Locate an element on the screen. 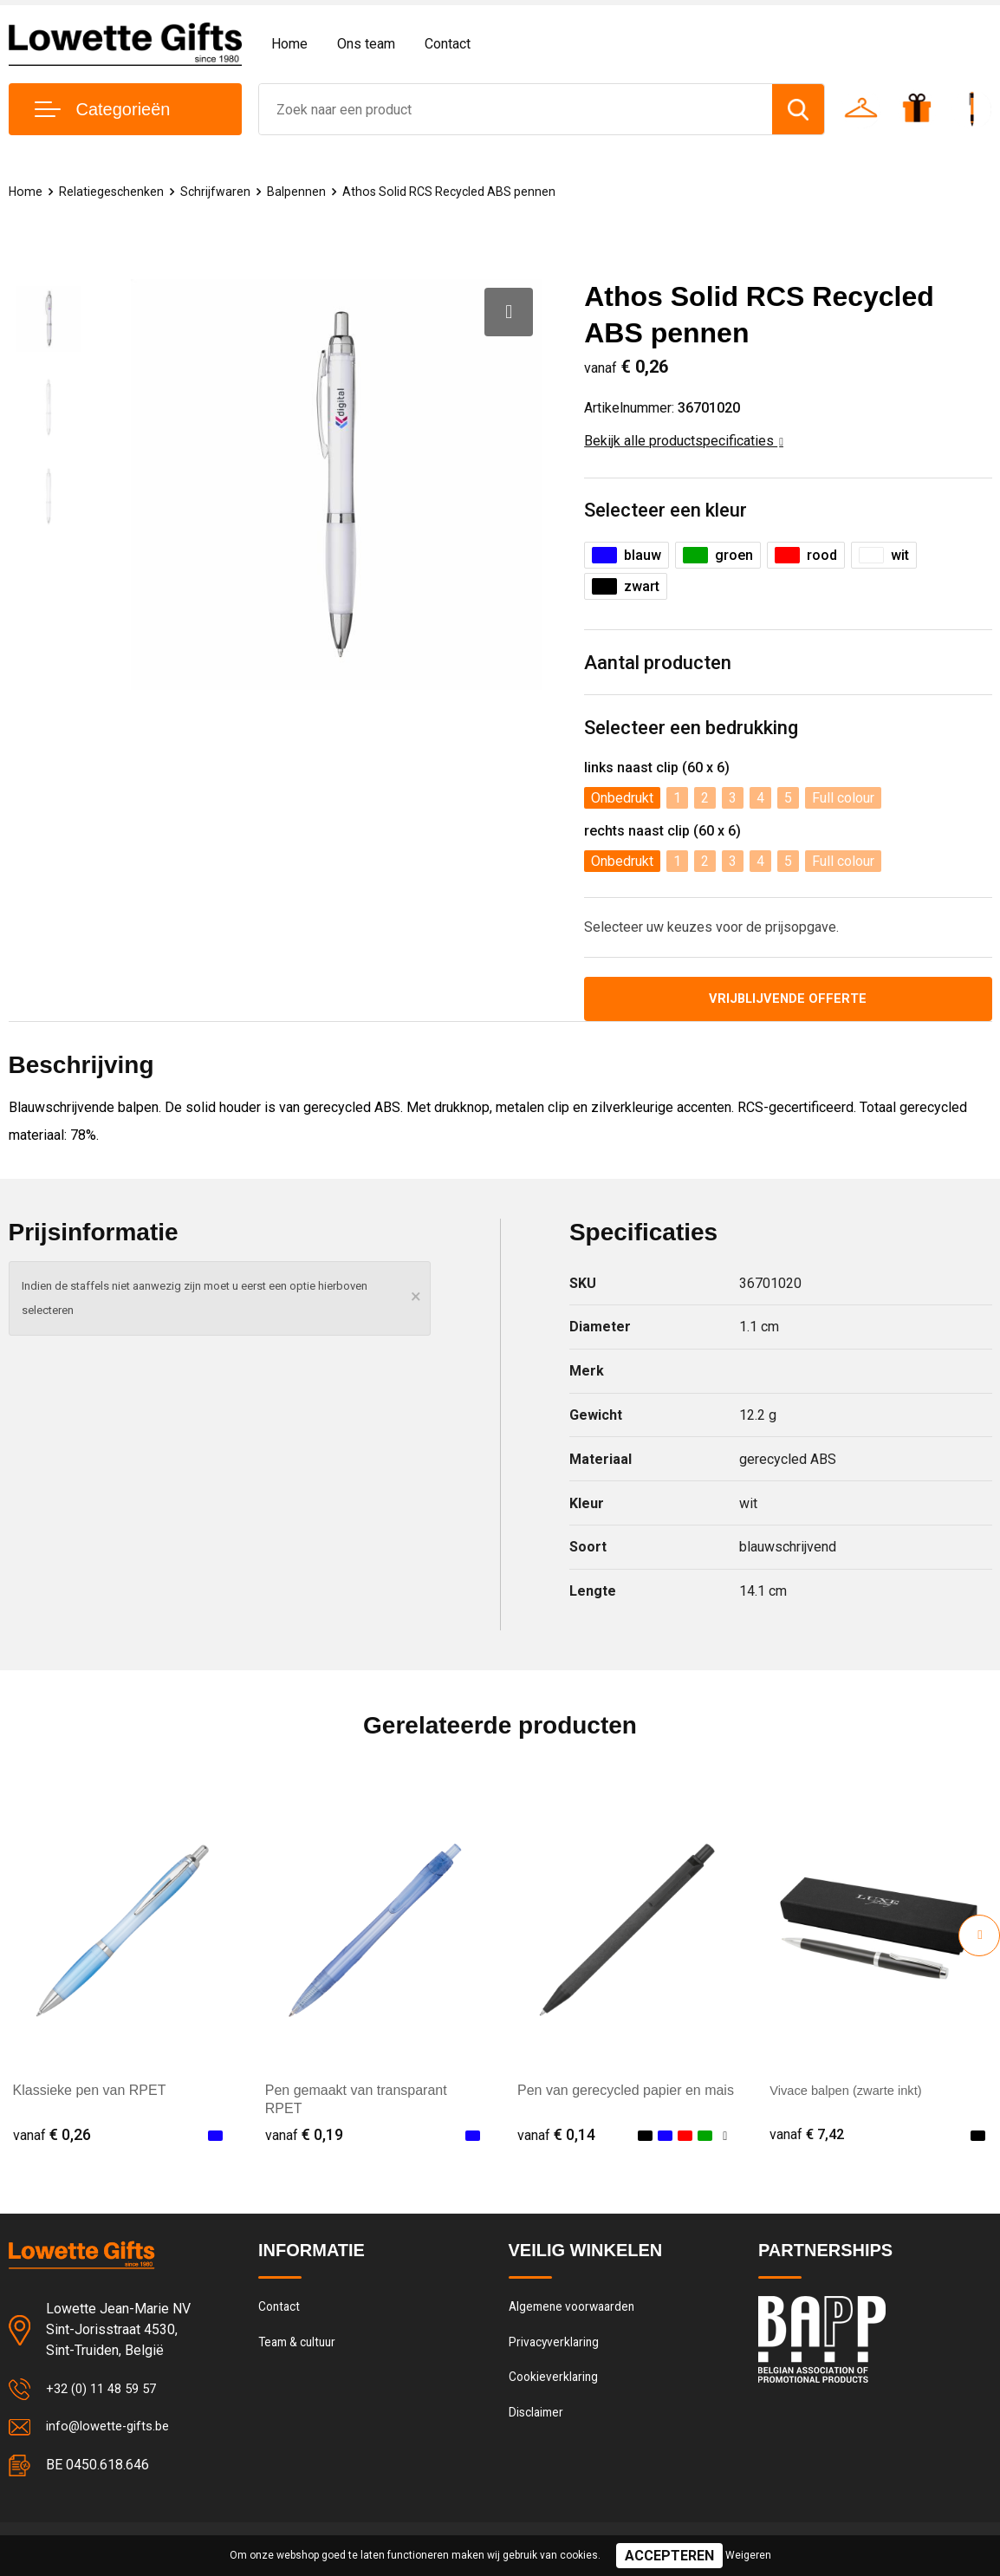 The height and width of the screenshot is (2576, 1000). Selecteer een bedrukking is located at coordinates (691, 727).